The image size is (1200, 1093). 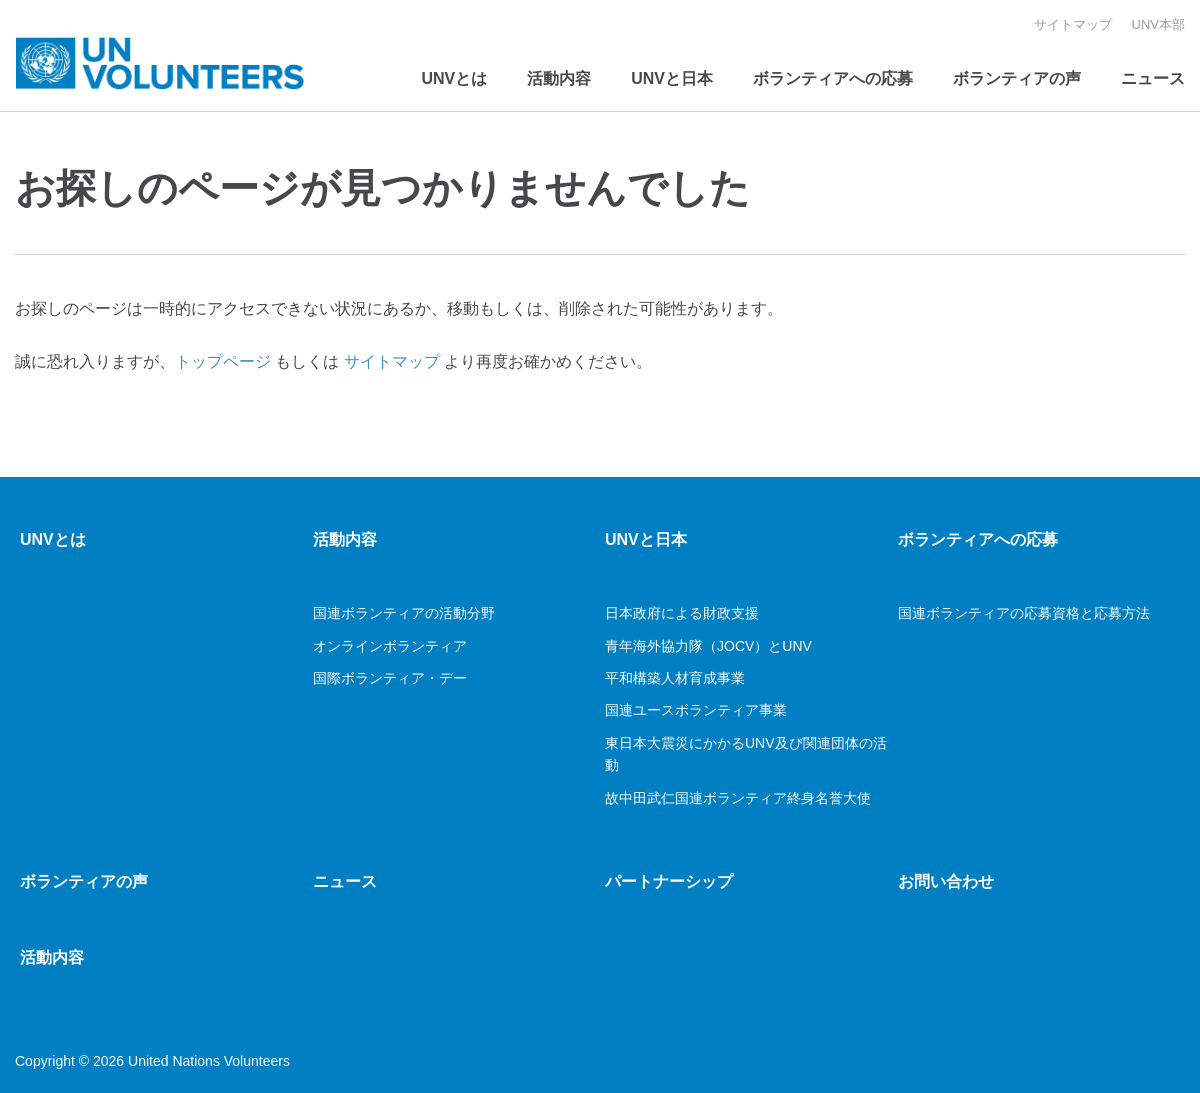 What do you see at coordinates (672, 78) in the screenshot?
I see `UNVと日本` at bounding box center [672, 78].